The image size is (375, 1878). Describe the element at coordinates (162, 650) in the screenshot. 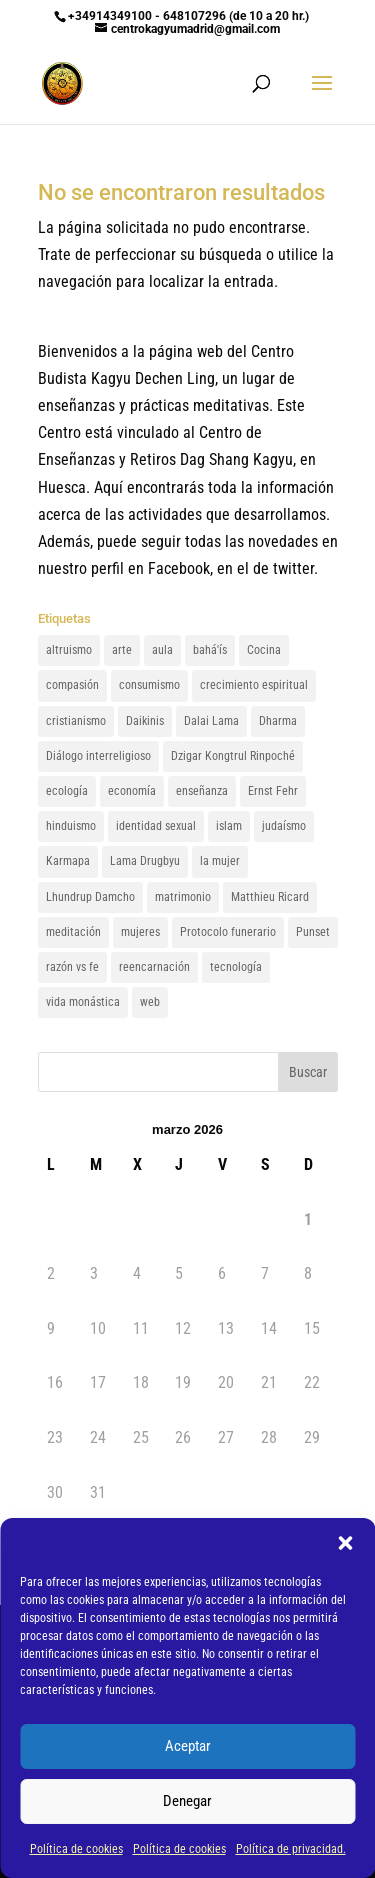

I see `aula [aula (1 elemento)]` at that location.